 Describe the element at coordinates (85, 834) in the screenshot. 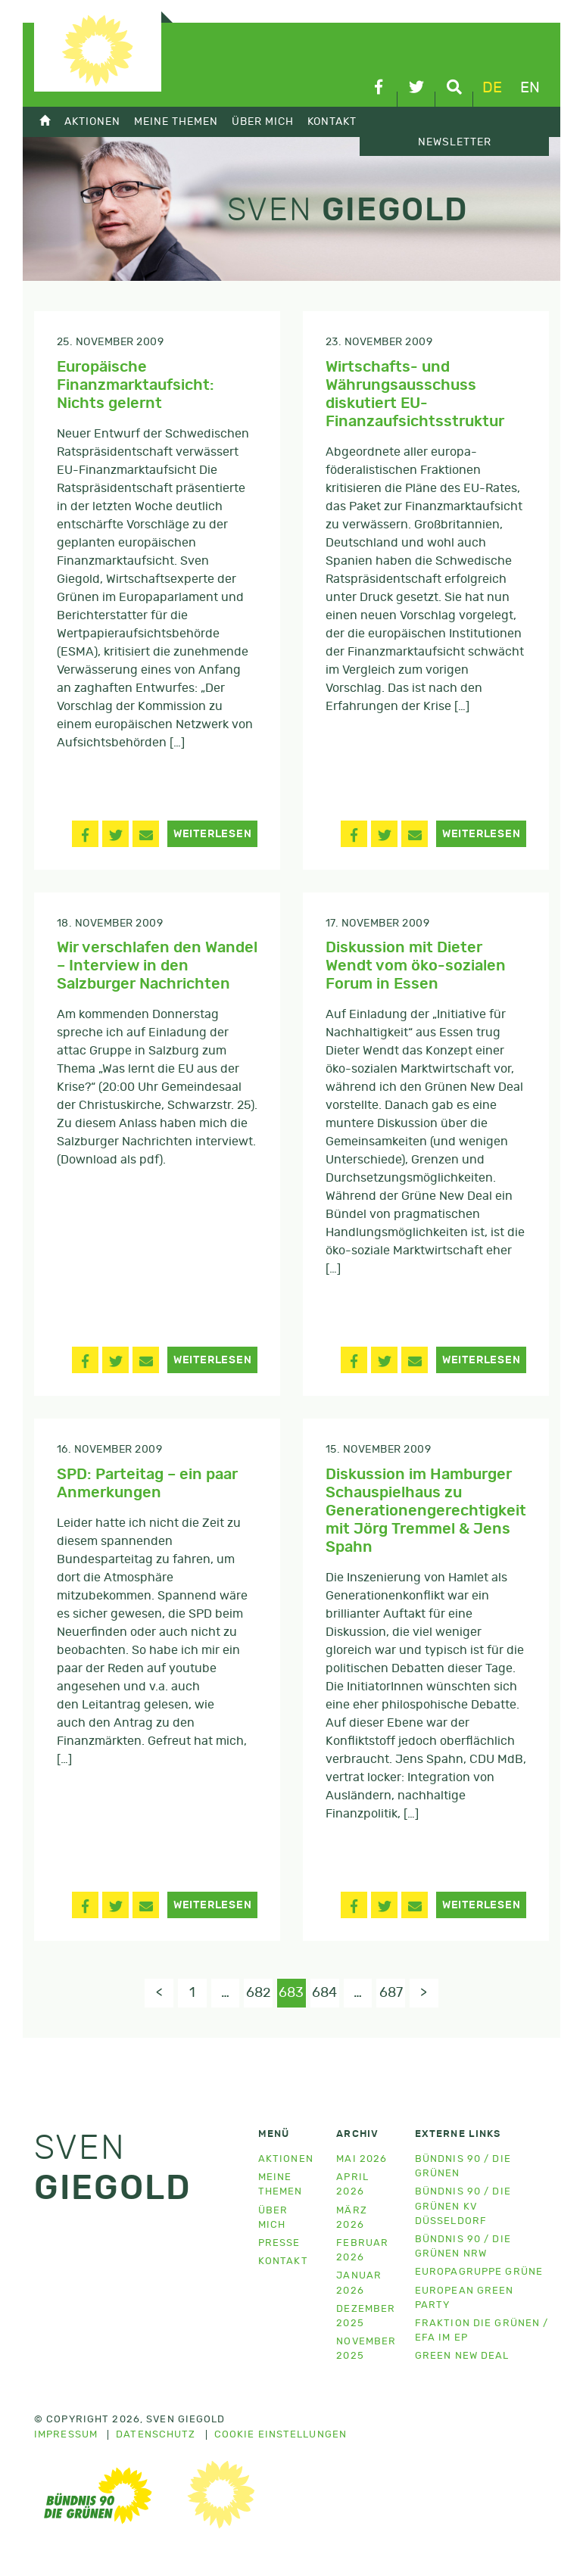

I see `[button]` at that location.